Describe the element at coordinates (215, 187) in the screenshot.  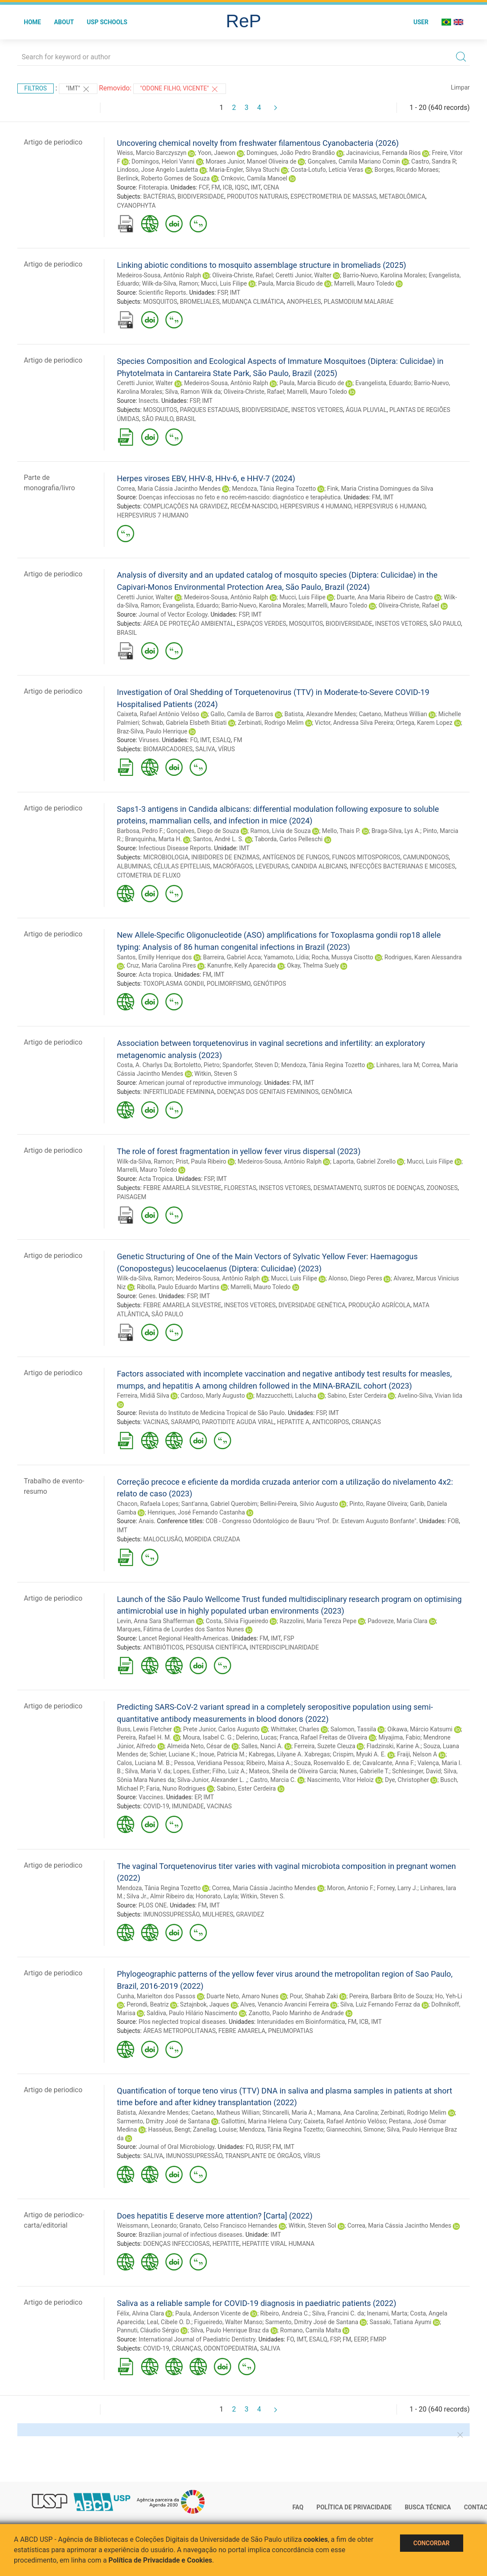
I see `FM` at that location.